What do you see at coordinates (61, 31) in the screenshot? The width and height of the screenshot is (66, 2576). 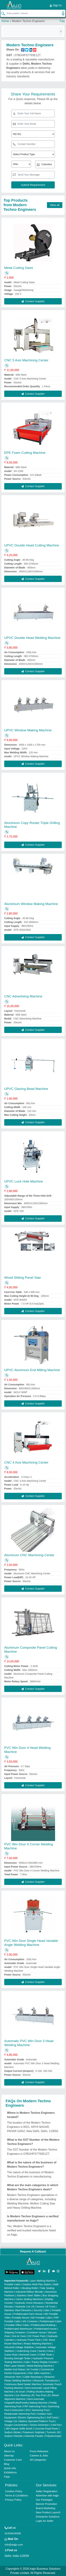 I see `[Toggle navigation]` at bounding box center [61, 31].